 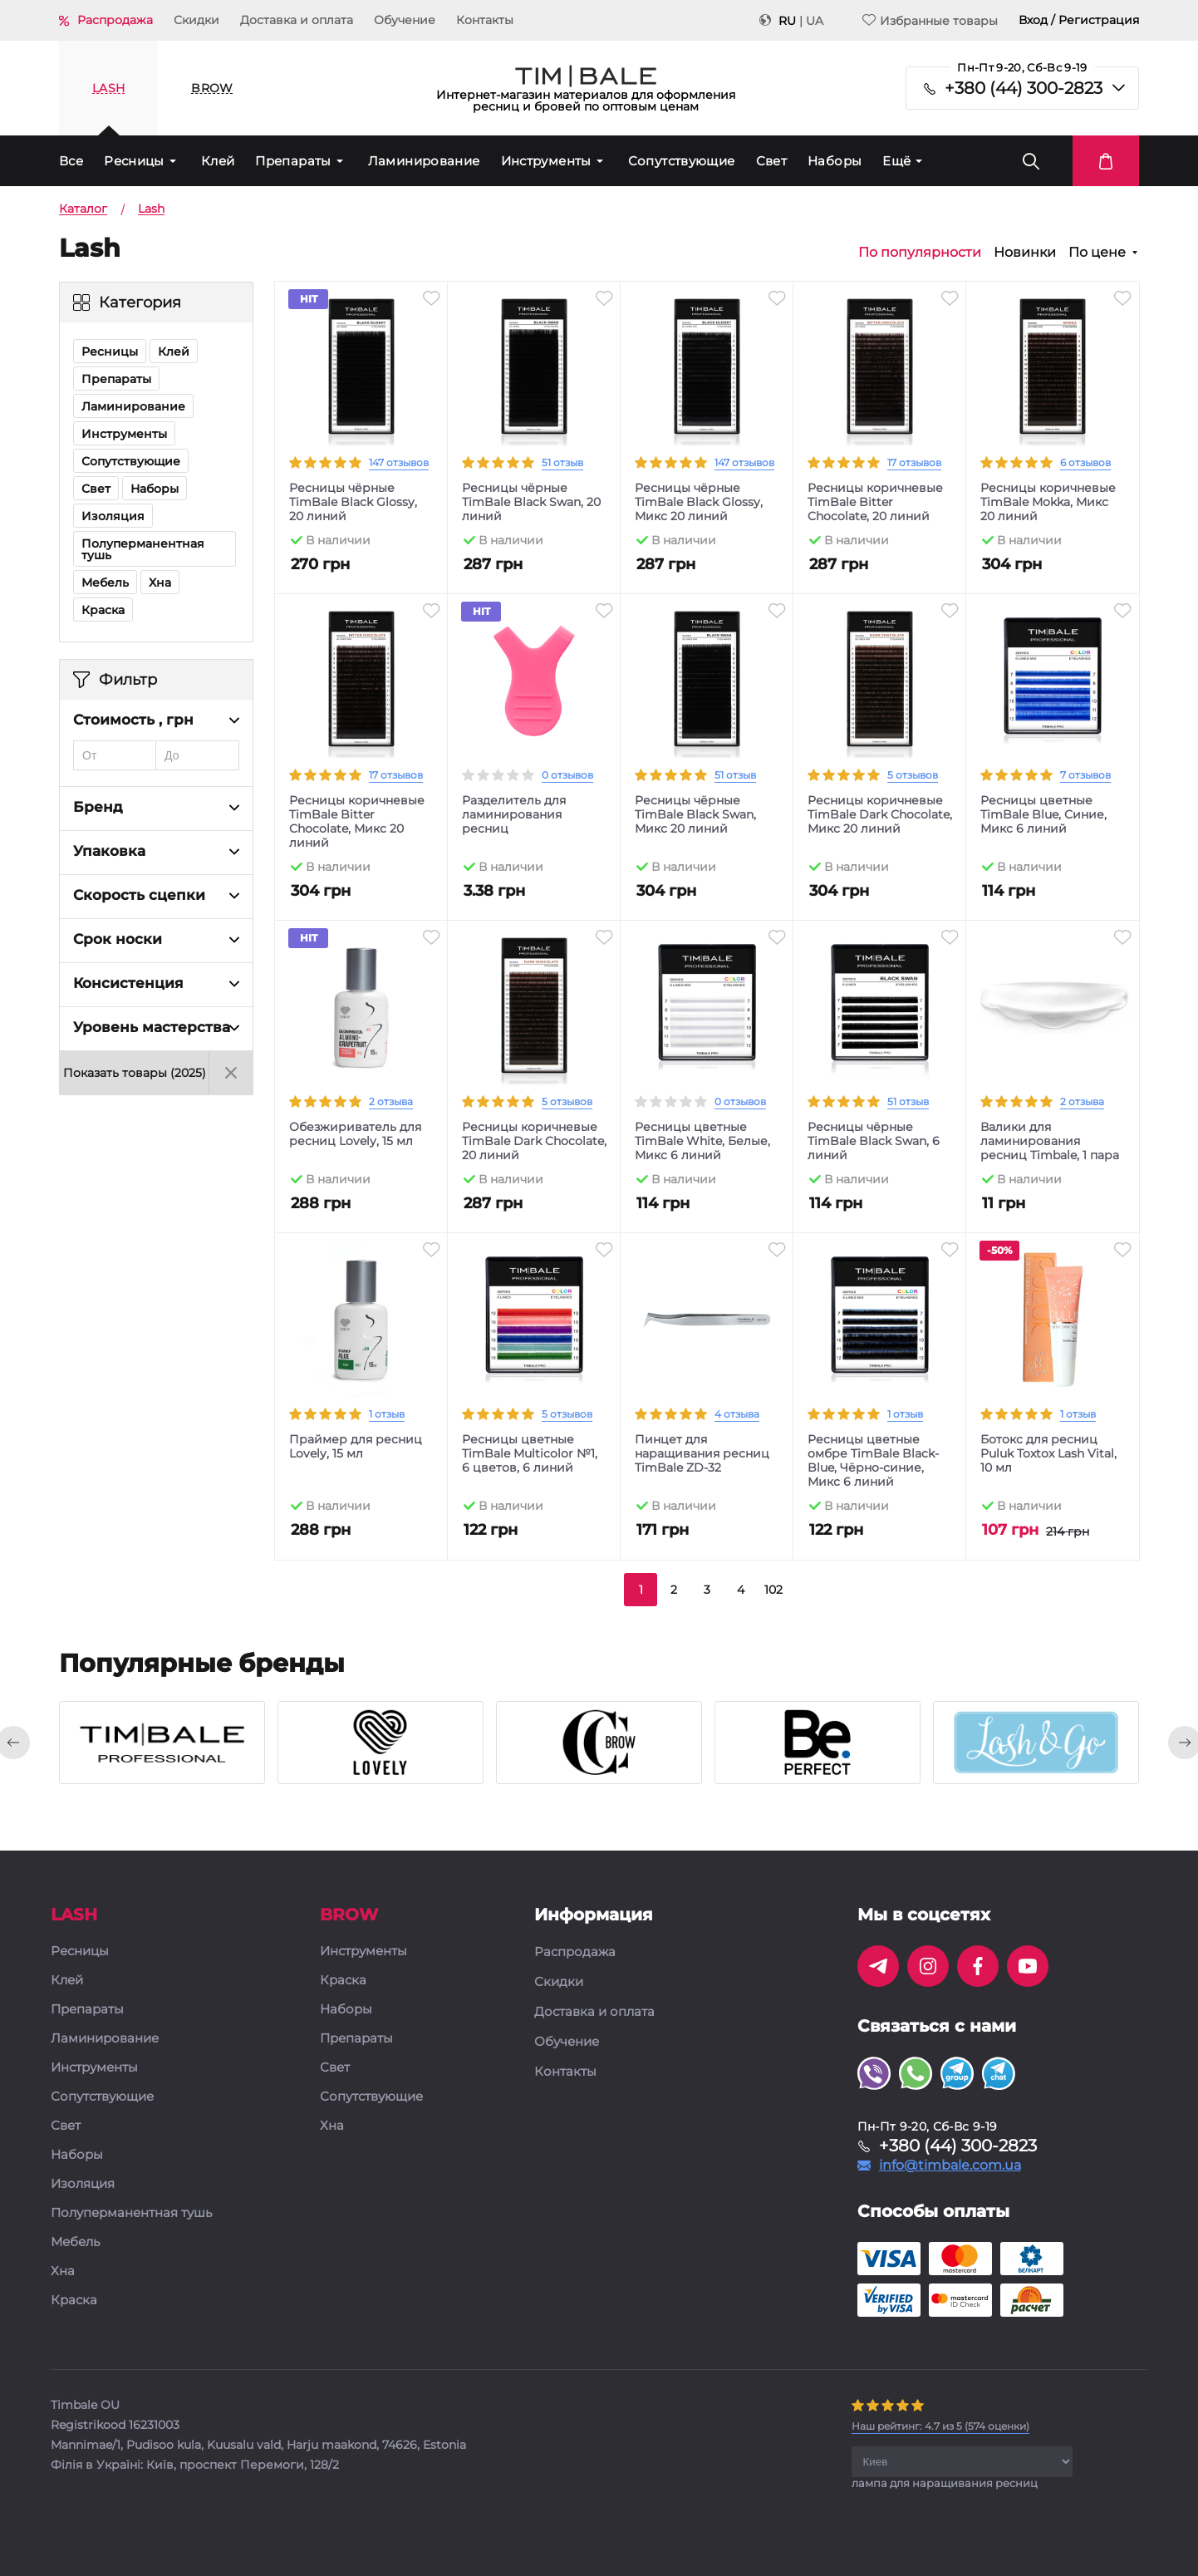 What do you see at coordinates (702, 1454) in the screenshot?
I see `Пинцет для наращивания ресниц TimBale ZD-32` at bounding box center [702, 1454].